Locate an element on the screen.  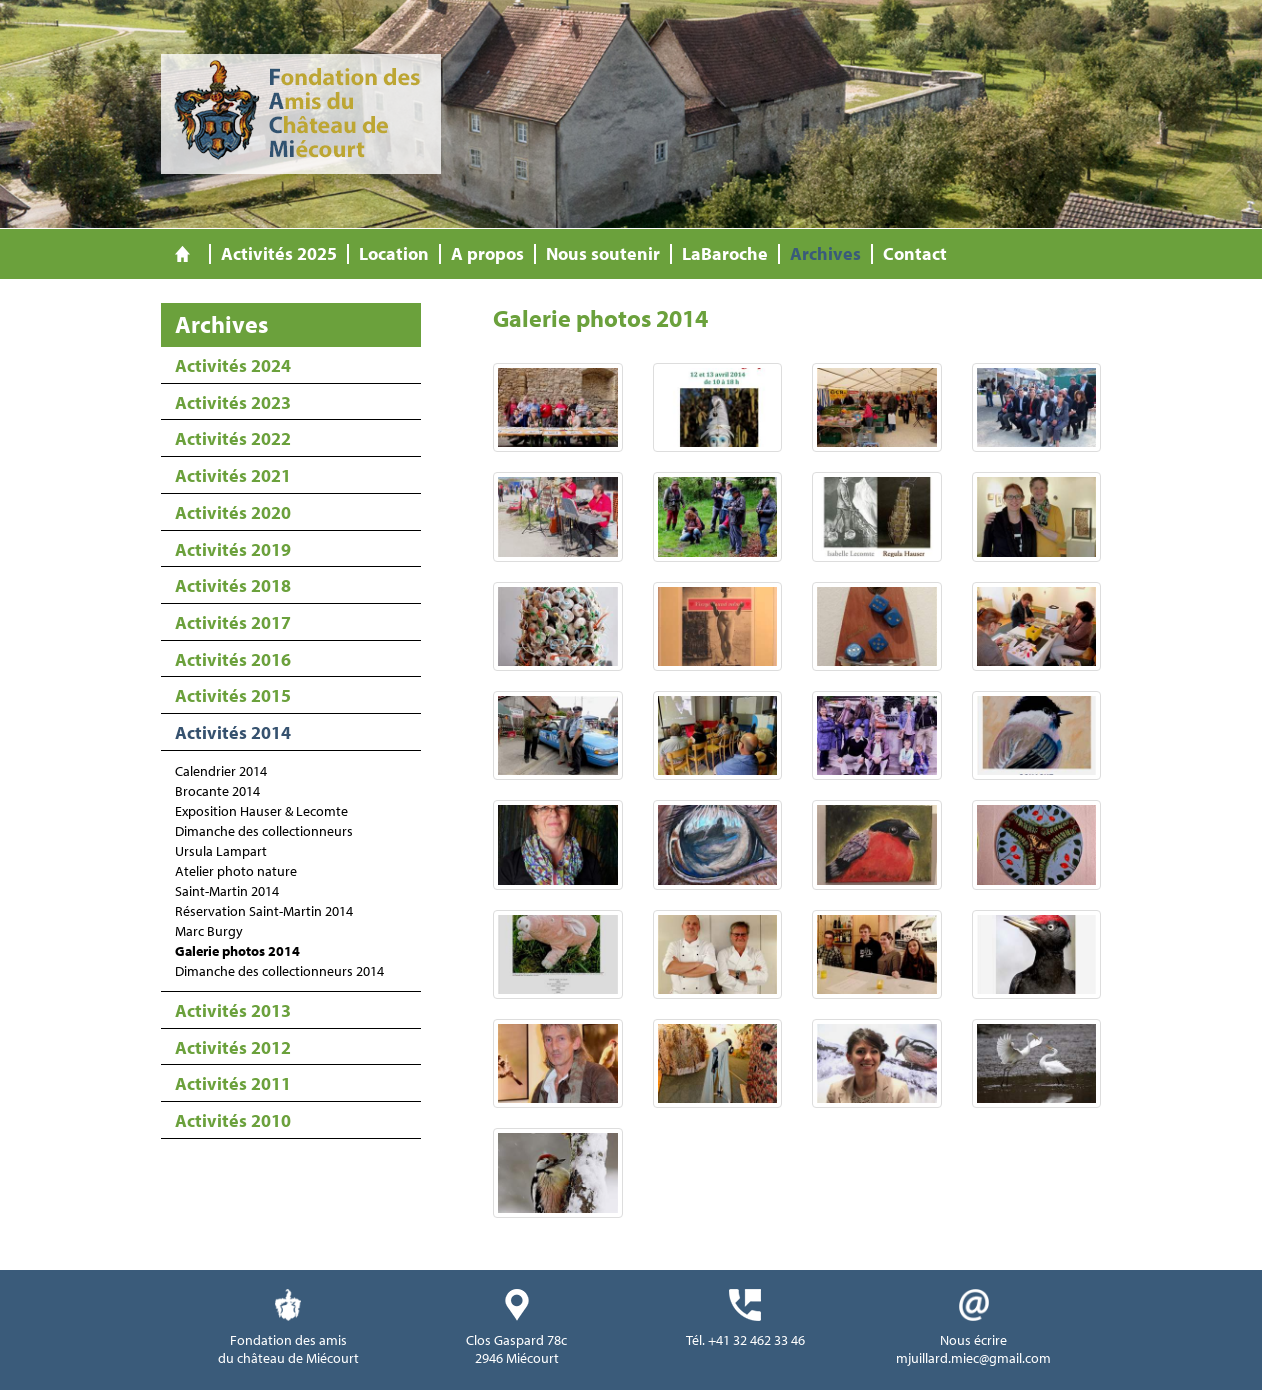
Activités 2010 is located at coordinates (233, 1120).